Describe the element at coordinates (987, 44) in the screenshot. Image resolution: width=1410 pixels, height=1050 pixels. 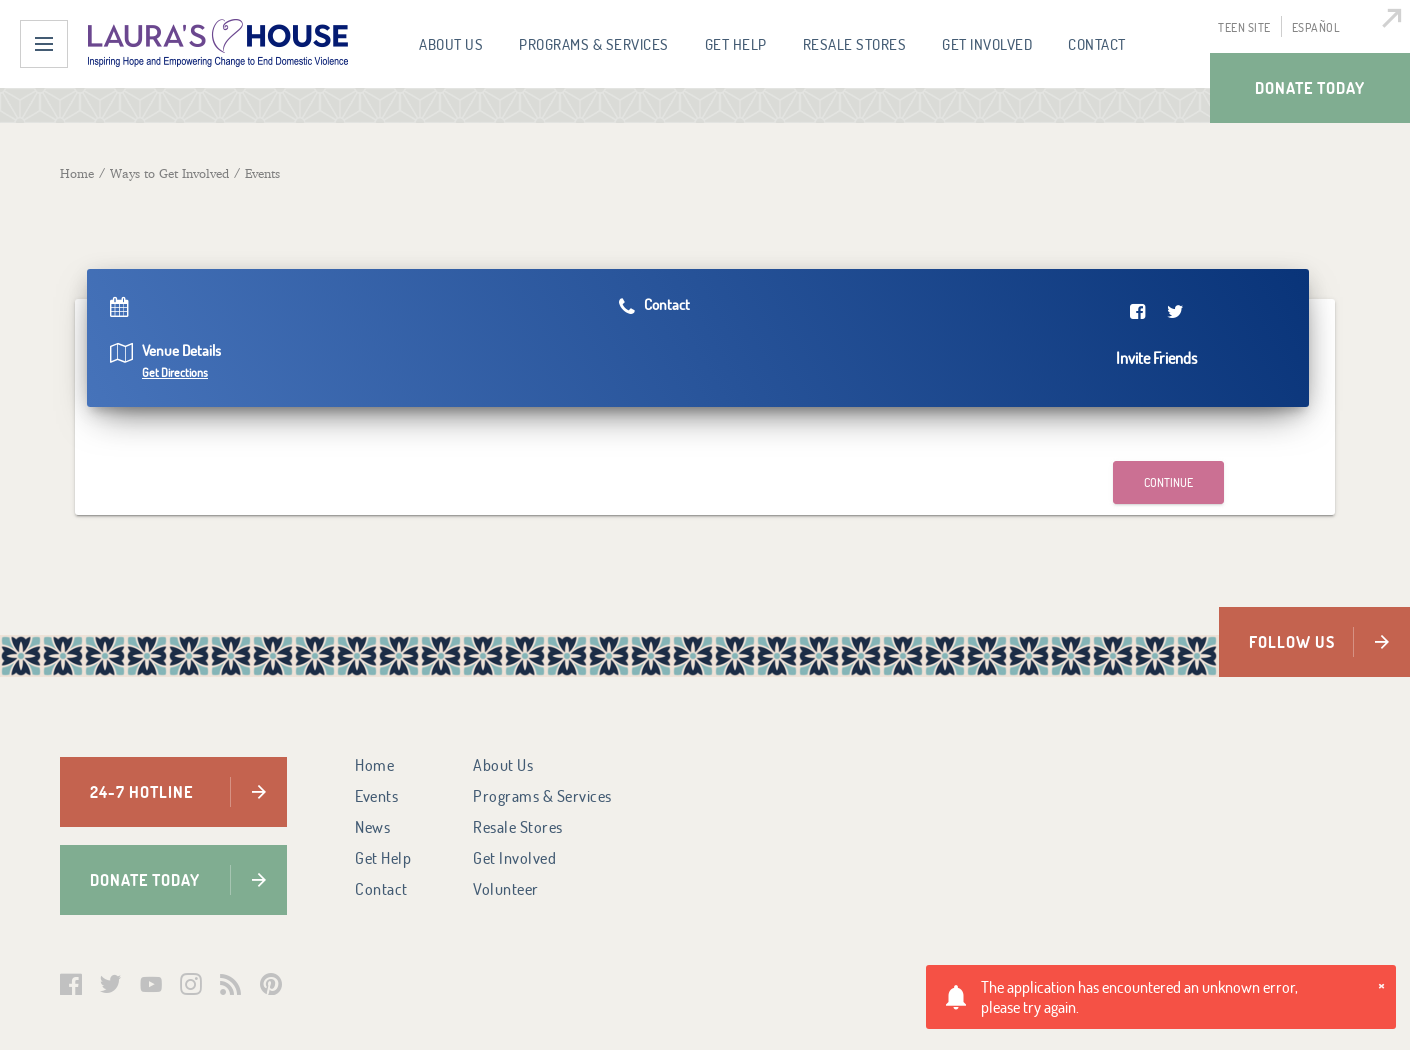
I see `Get Involved` at that location.